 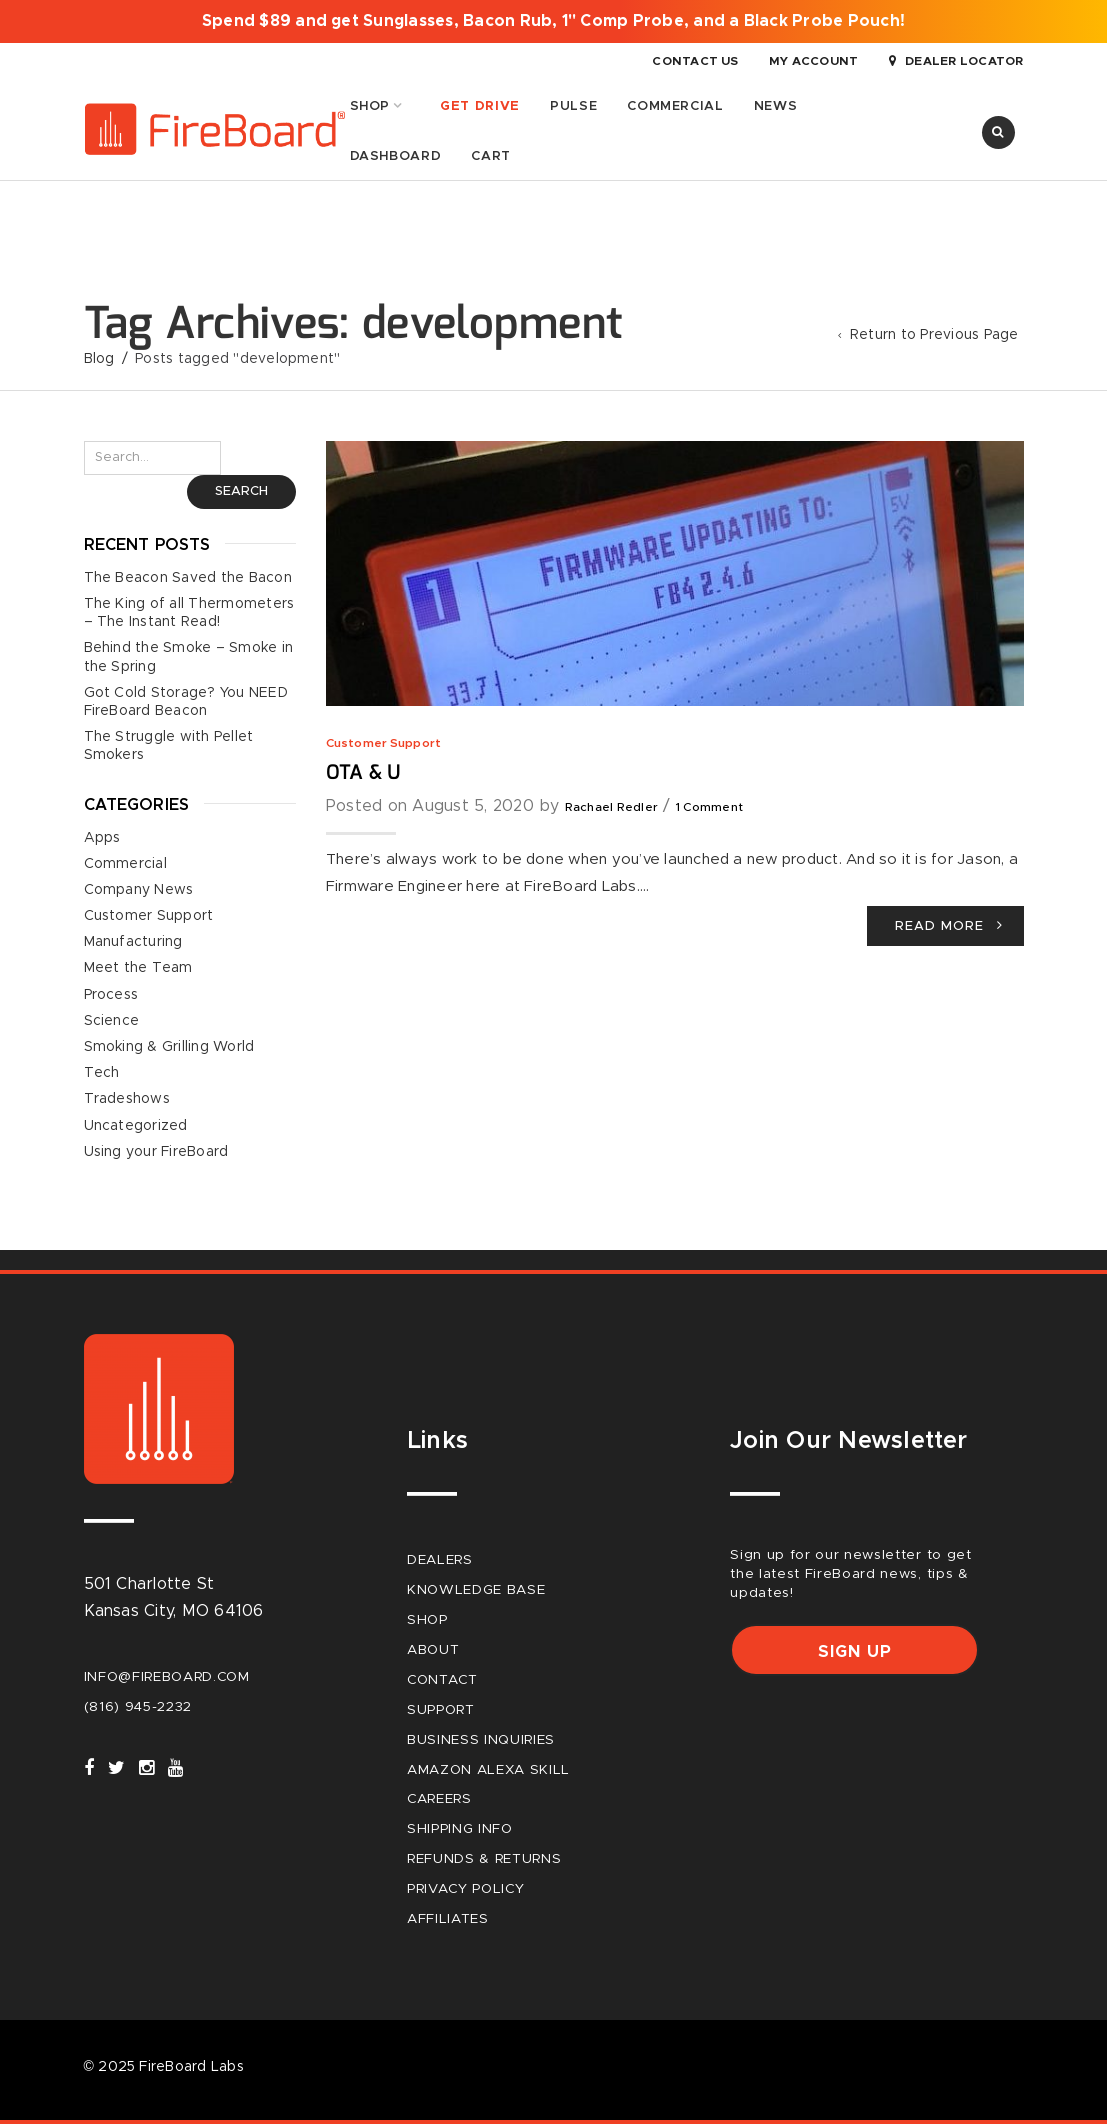 I want to click on Using your FireBoard, so click(x=156, y=1151).